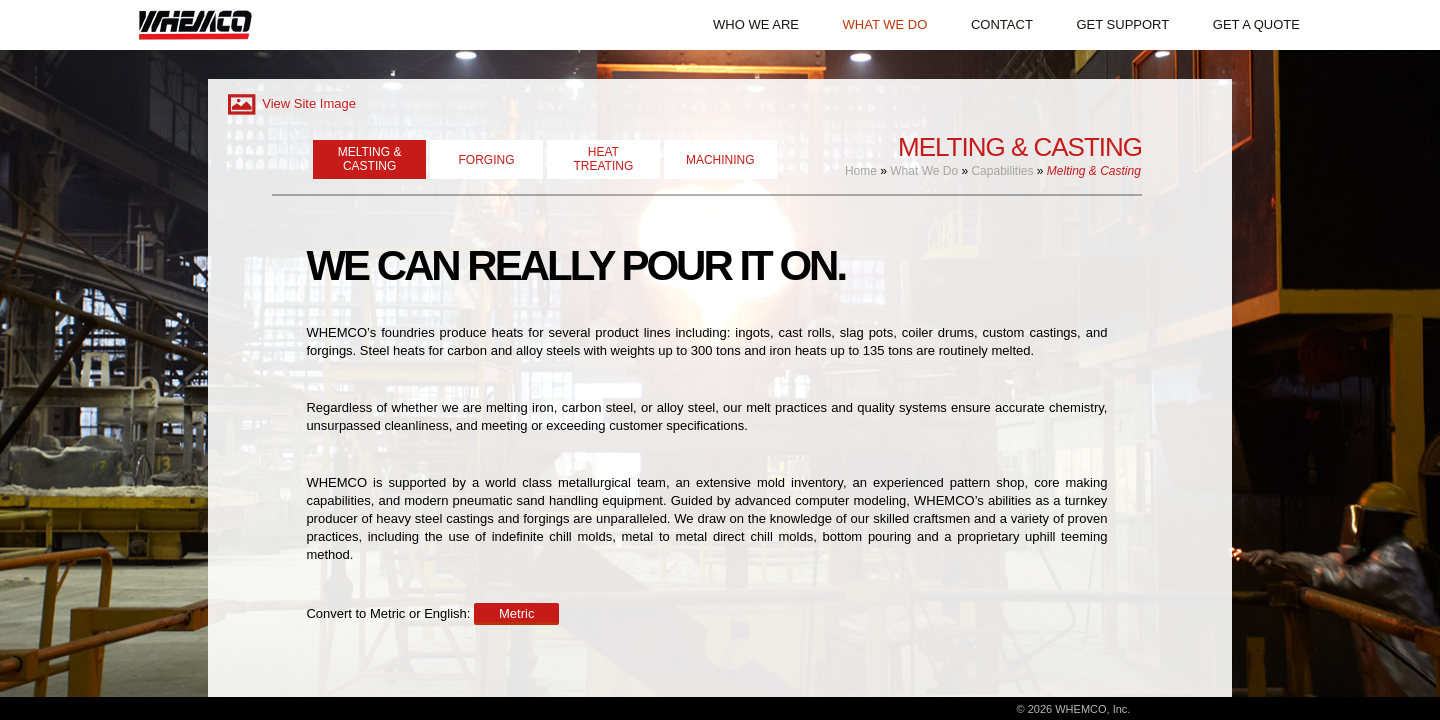 This screenshot has width=1440, height=720. Describe the element at coordinates (756, 24) in the screenshot. I see `WHO WE ARE` at that location.